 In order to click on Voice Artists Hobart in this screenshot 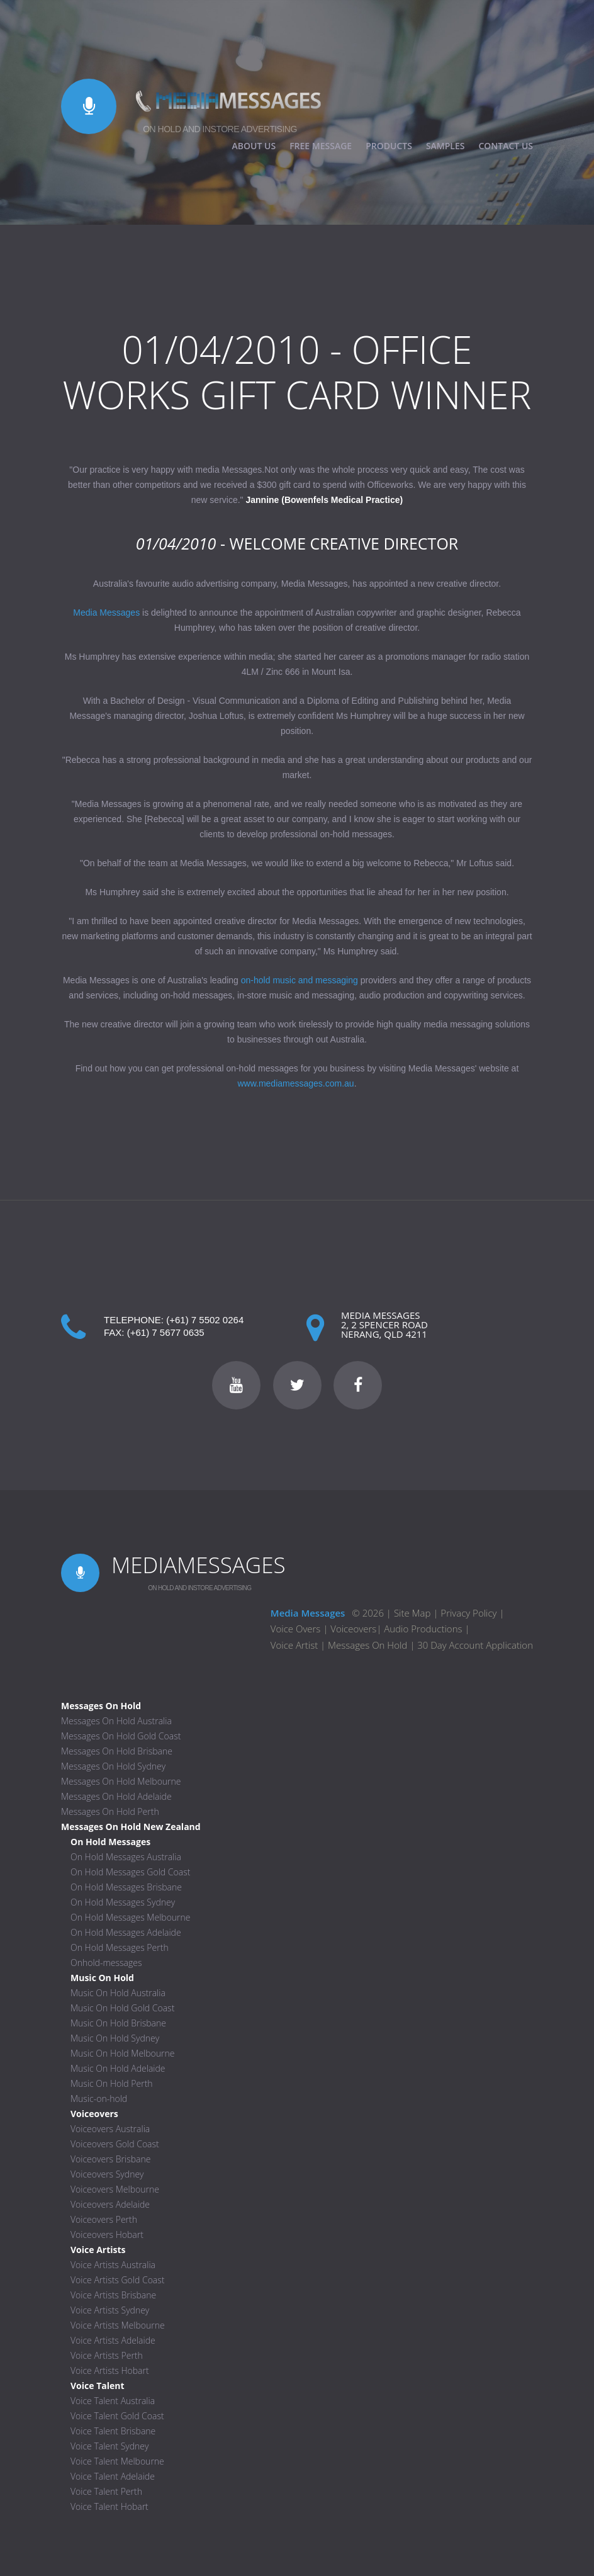, I will do `click(109, 2370)`.